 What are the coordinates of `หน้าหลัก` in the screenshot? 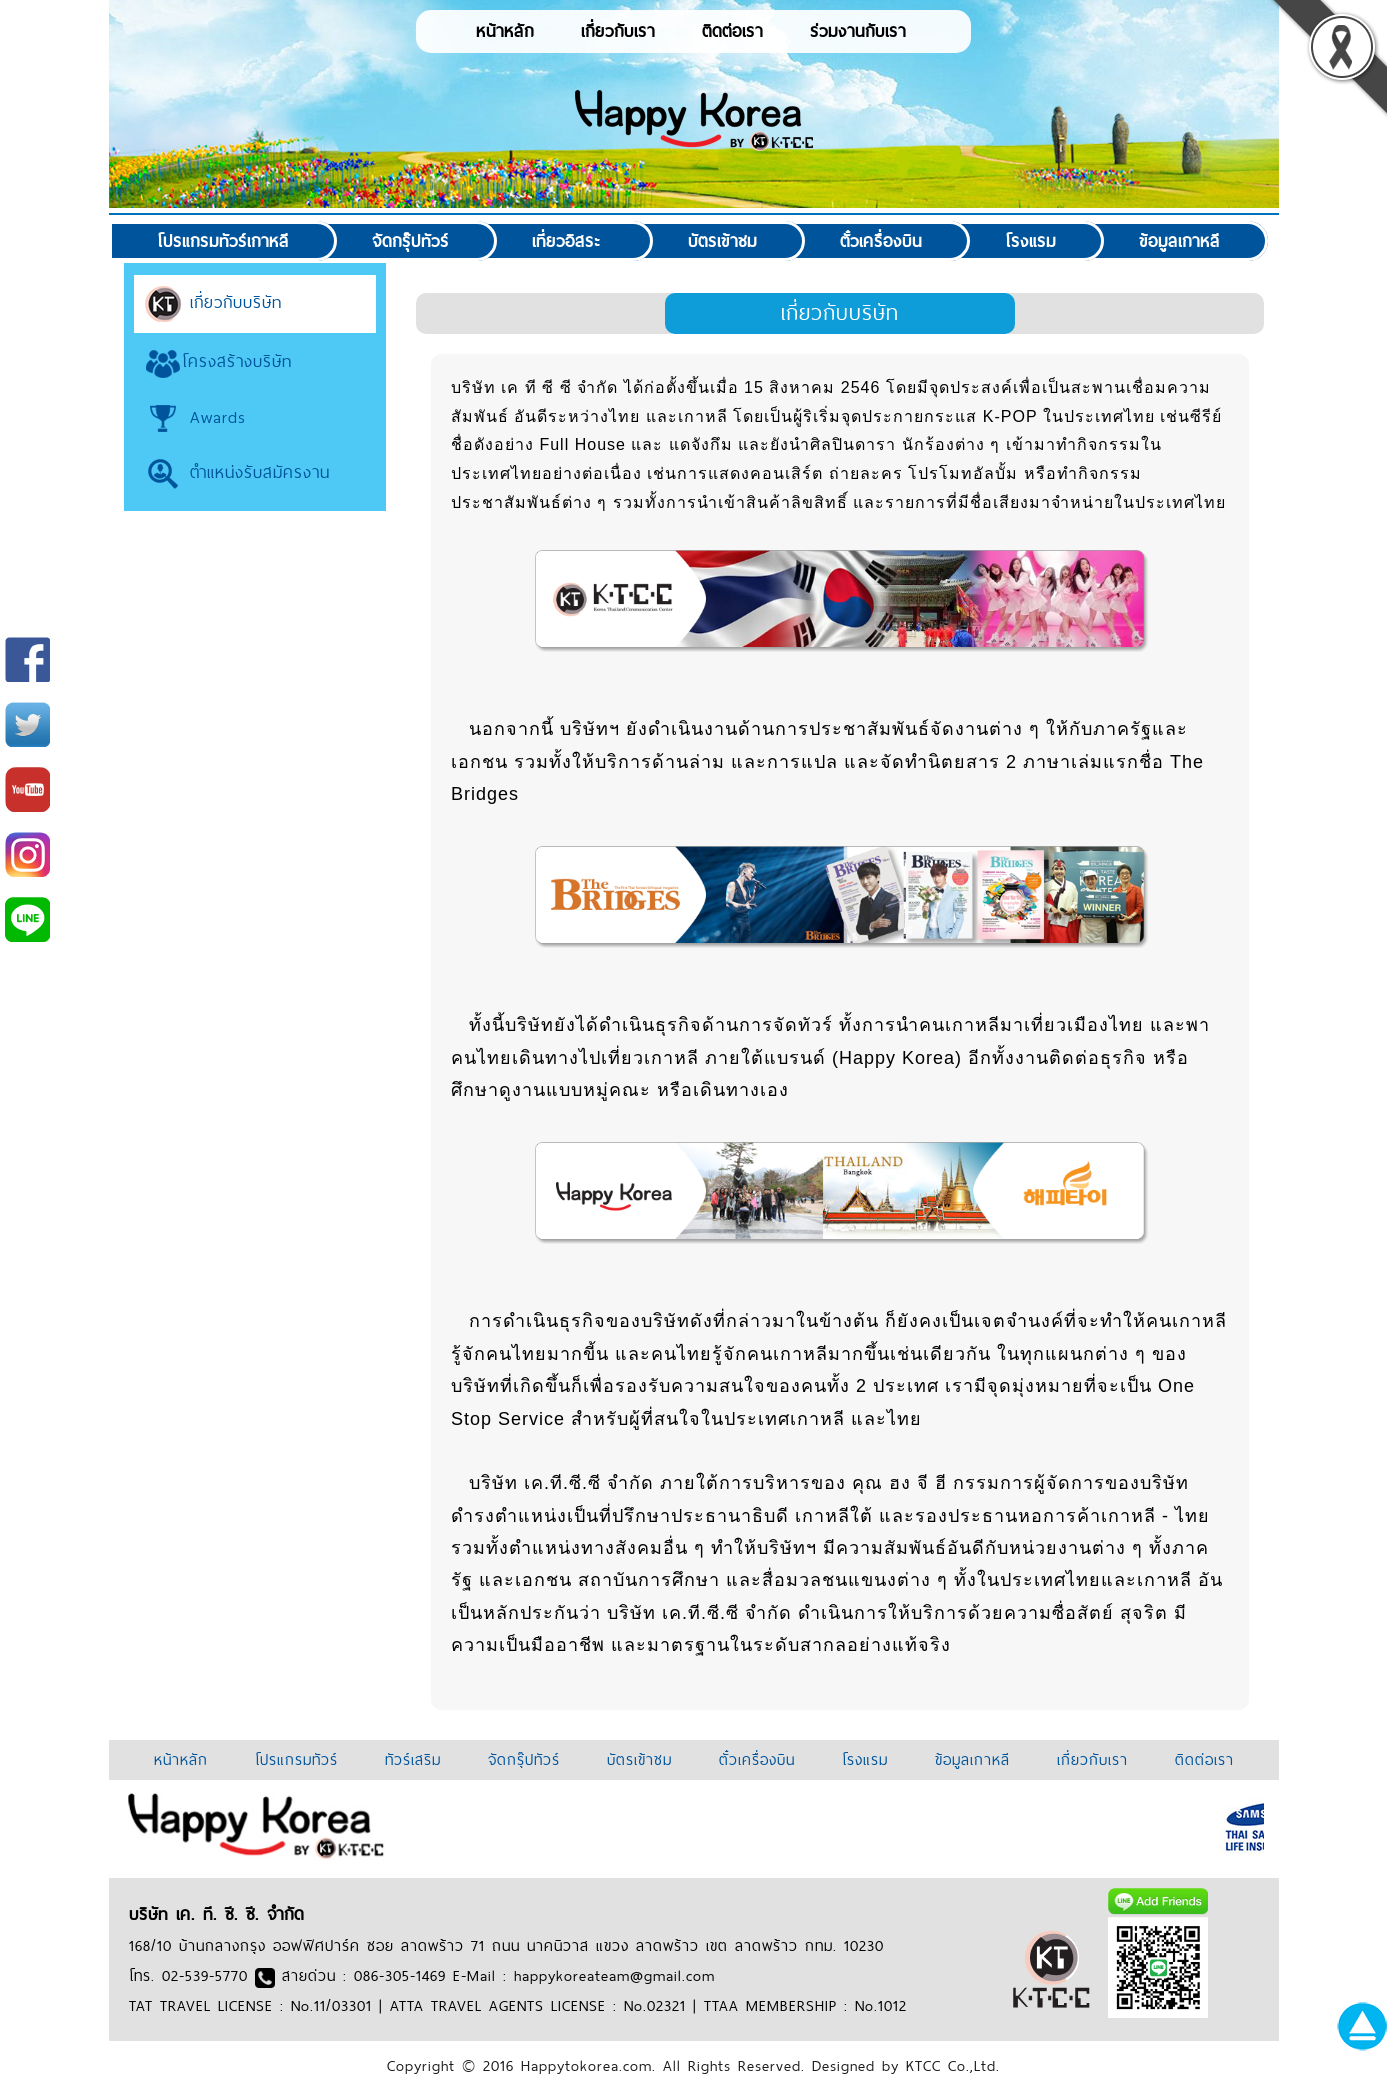 It's located at (505, 31).